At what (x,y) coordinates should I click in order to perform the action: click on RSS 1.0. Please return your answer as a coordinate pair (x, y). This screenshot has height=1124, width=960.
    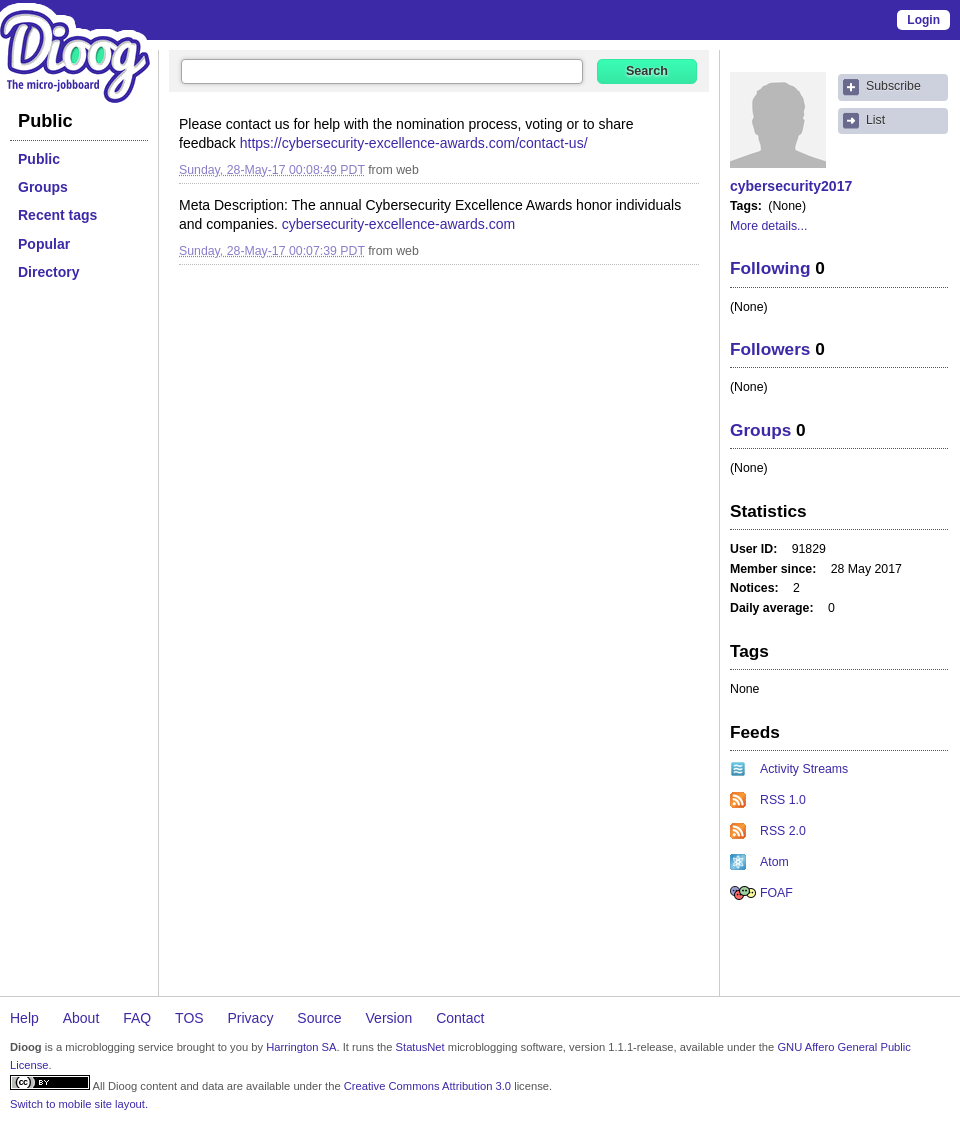
    Looking at the image, I should click on (783, 800).